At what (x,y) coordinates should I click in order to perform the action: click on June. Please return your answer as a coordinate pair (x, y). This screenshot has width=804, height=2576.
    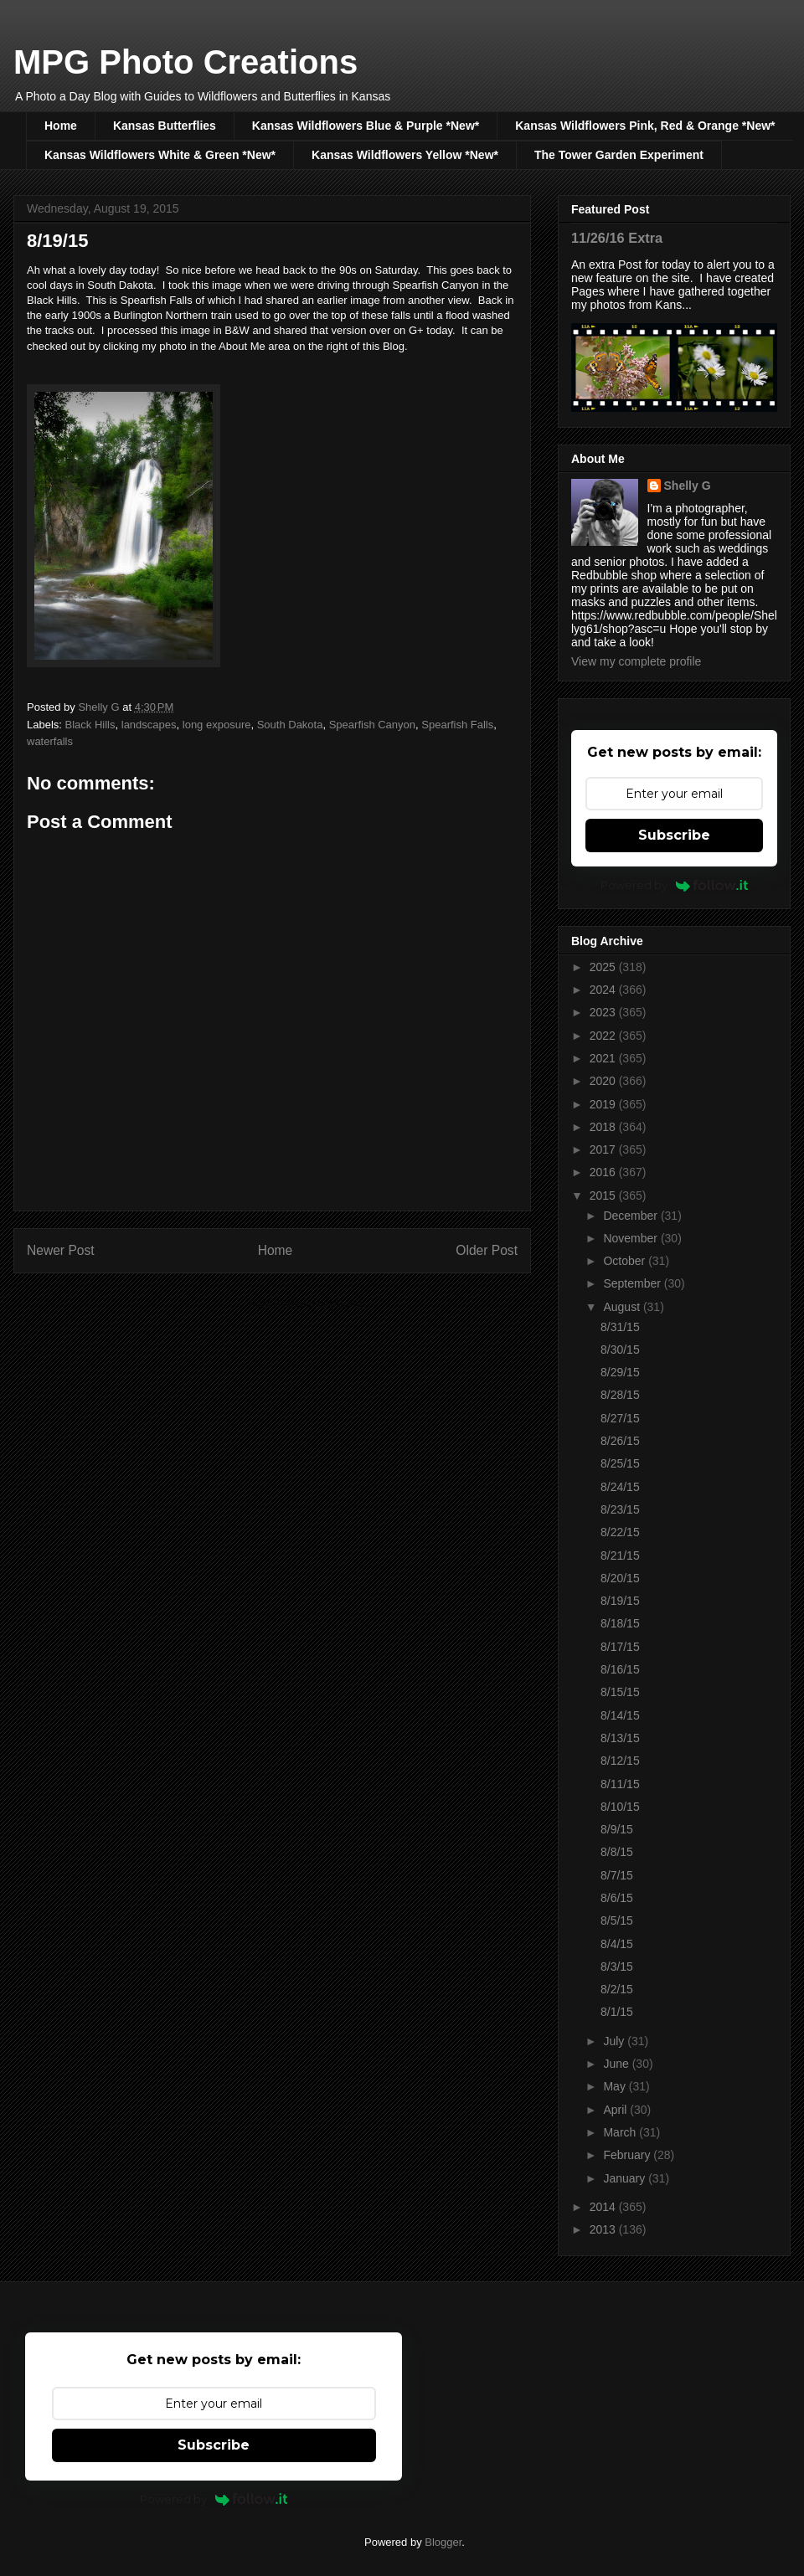
    Looking at the image, I should click on (617, 2063).